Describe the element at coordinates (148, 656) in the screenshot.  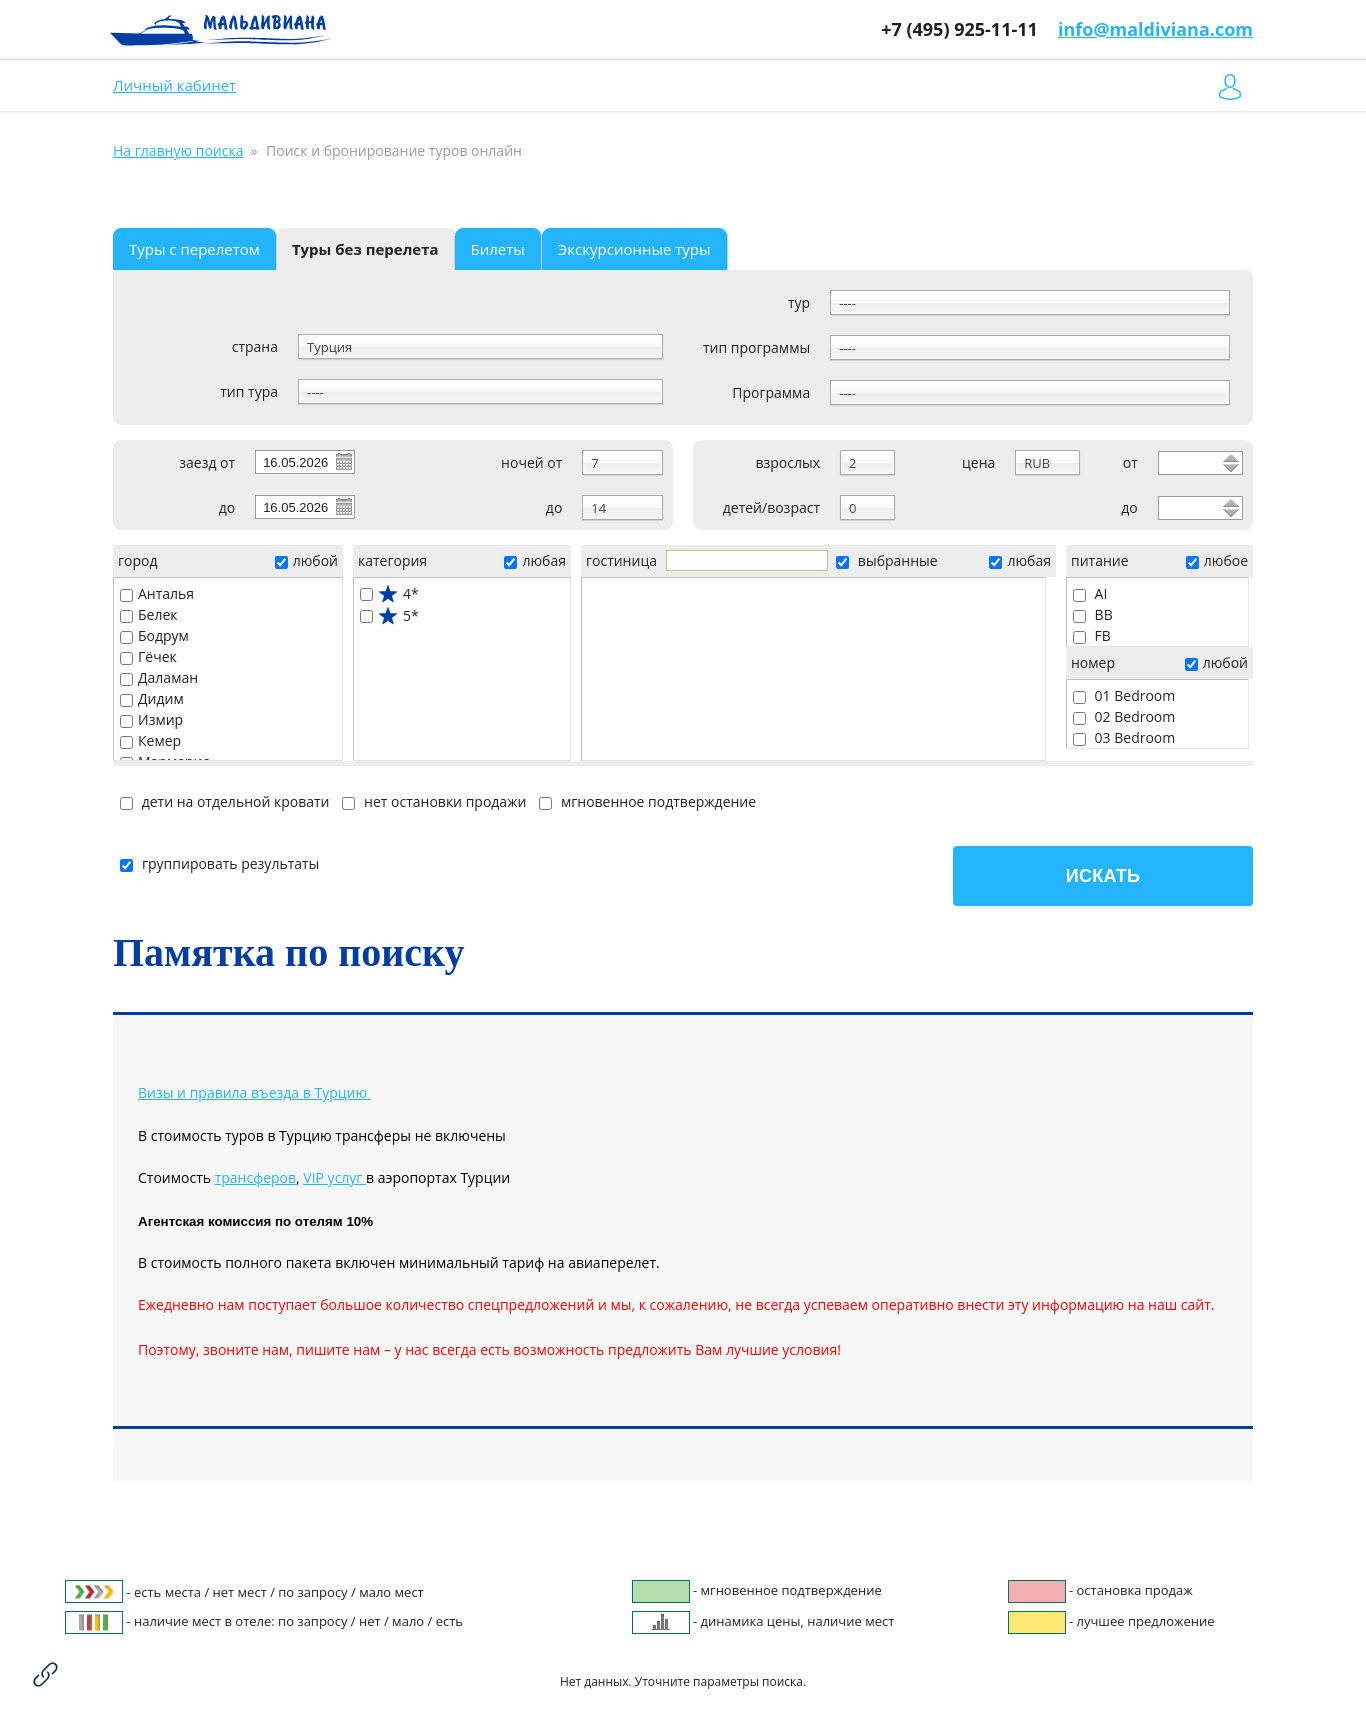
I see `Гёчек` at that location.